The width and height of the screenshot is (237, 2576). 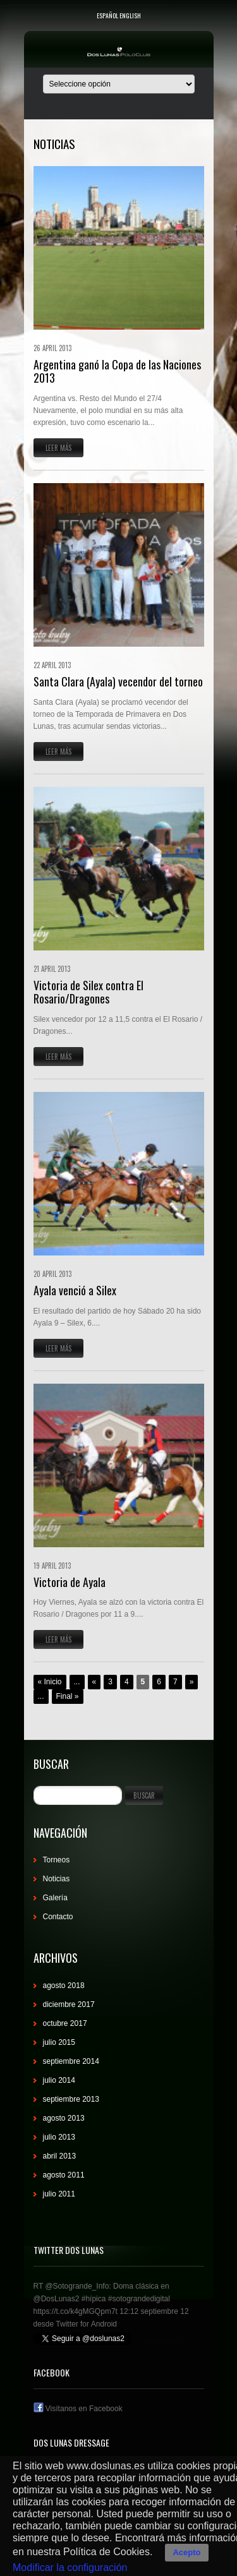 I want to click on @DosLunas2, so click(x=56, y=2298).